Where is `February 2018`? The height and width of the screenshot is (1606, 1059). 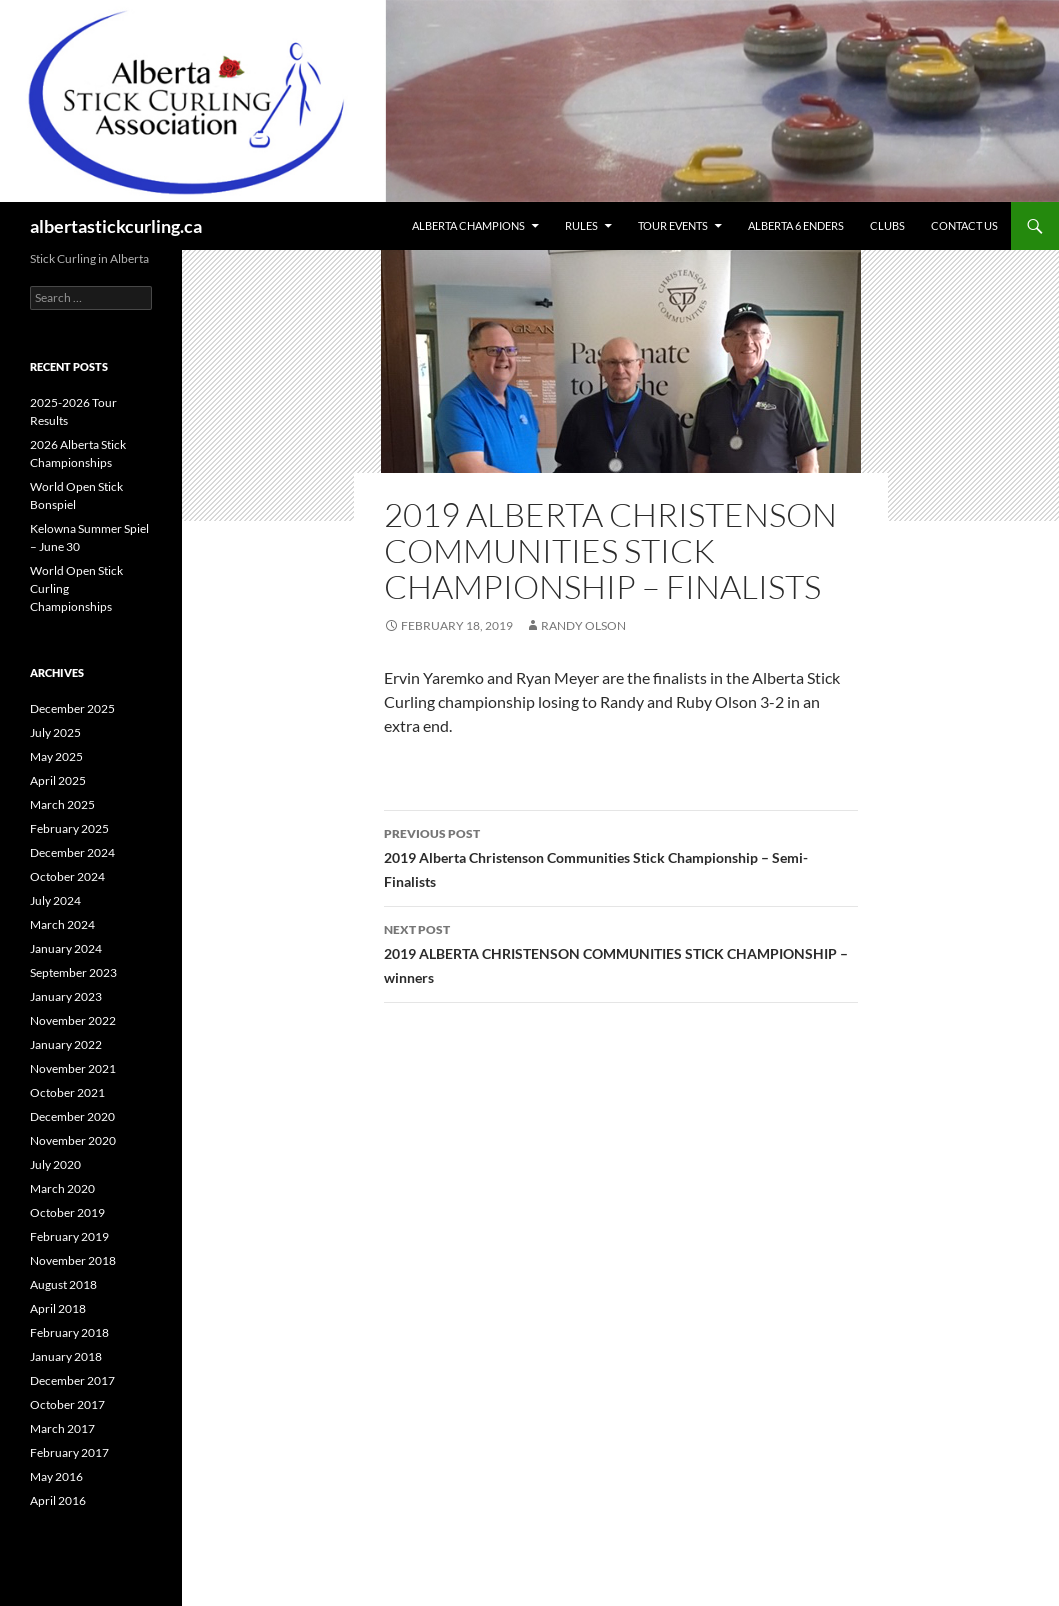
February 2018 is located at coordinates (69, 1332).